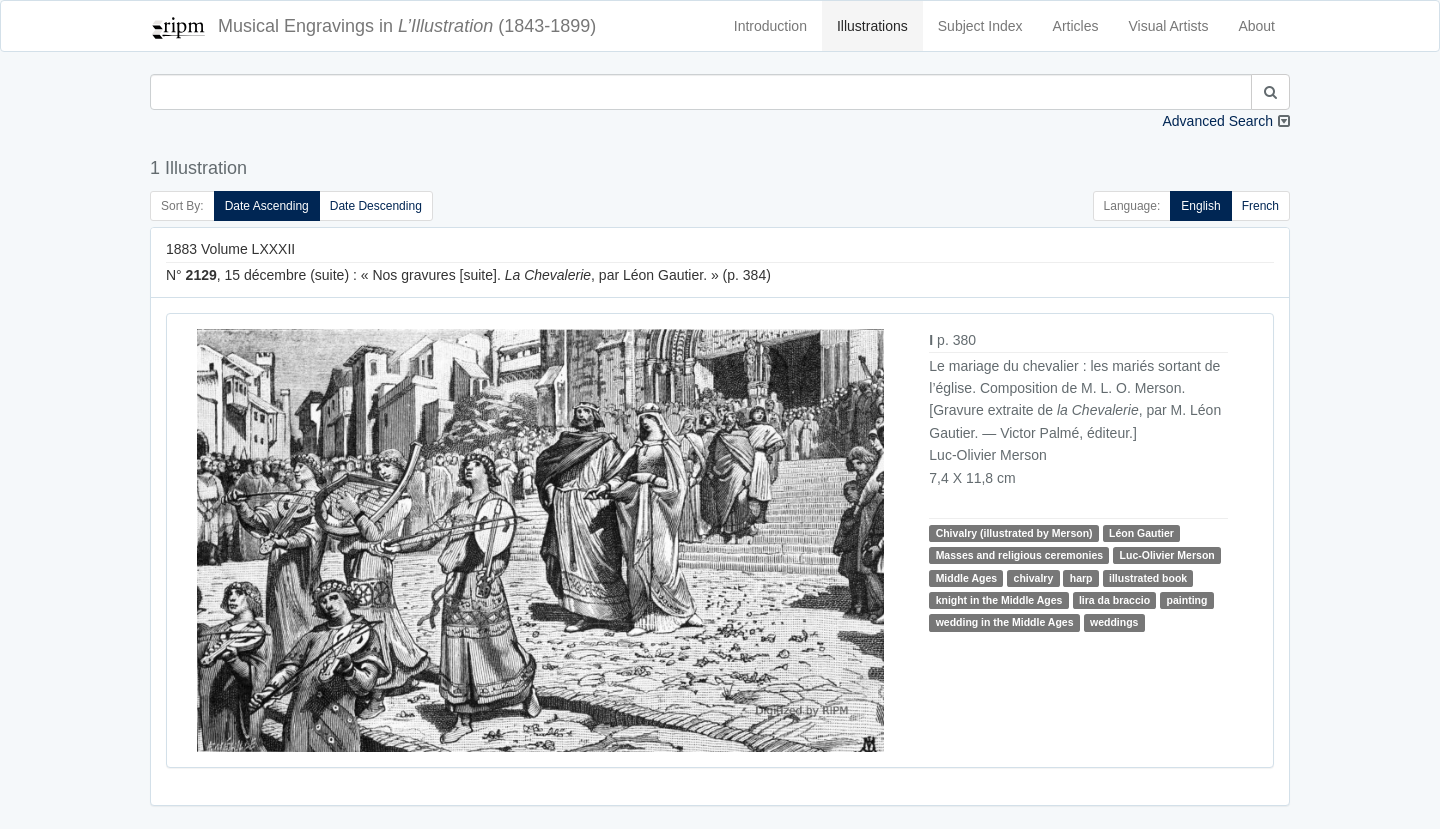  Describe the element at coordinates (1200, 206) in the screenshot. I see `English` at that location.